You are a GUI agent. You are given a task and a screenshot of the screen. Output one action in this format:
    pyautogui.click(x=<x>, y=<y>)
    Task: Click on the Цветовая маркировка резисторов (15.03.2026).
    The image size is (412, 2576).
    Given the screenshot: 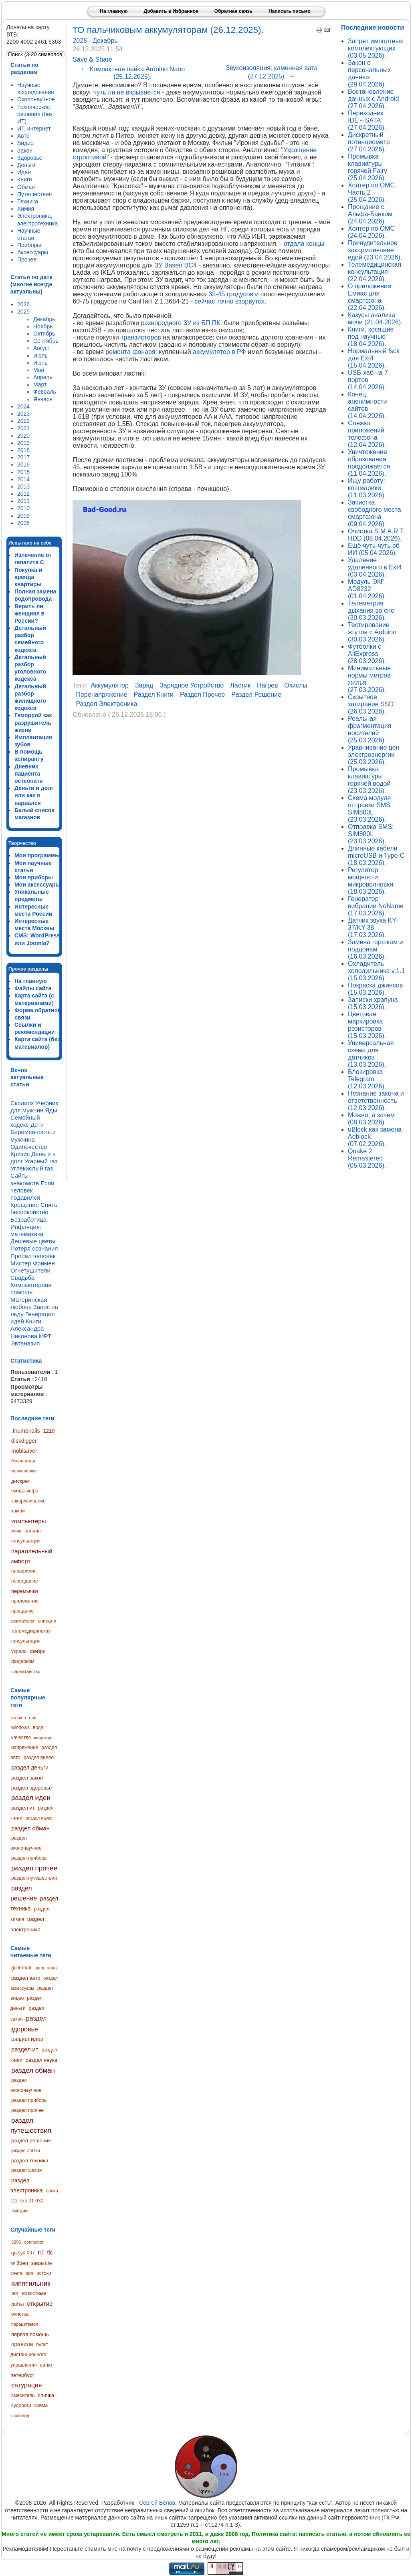 What is the action you would take?
    pyautogui.click(x=367, y=1025)
    